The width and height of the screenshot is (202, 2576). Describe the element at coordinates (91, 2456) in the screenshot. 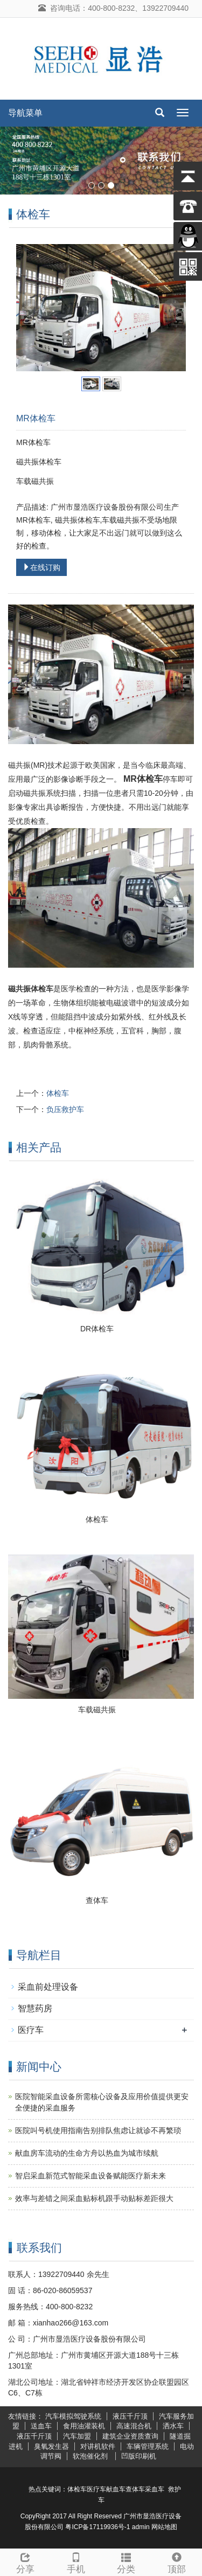

I see `软泡催化剂` at that location.